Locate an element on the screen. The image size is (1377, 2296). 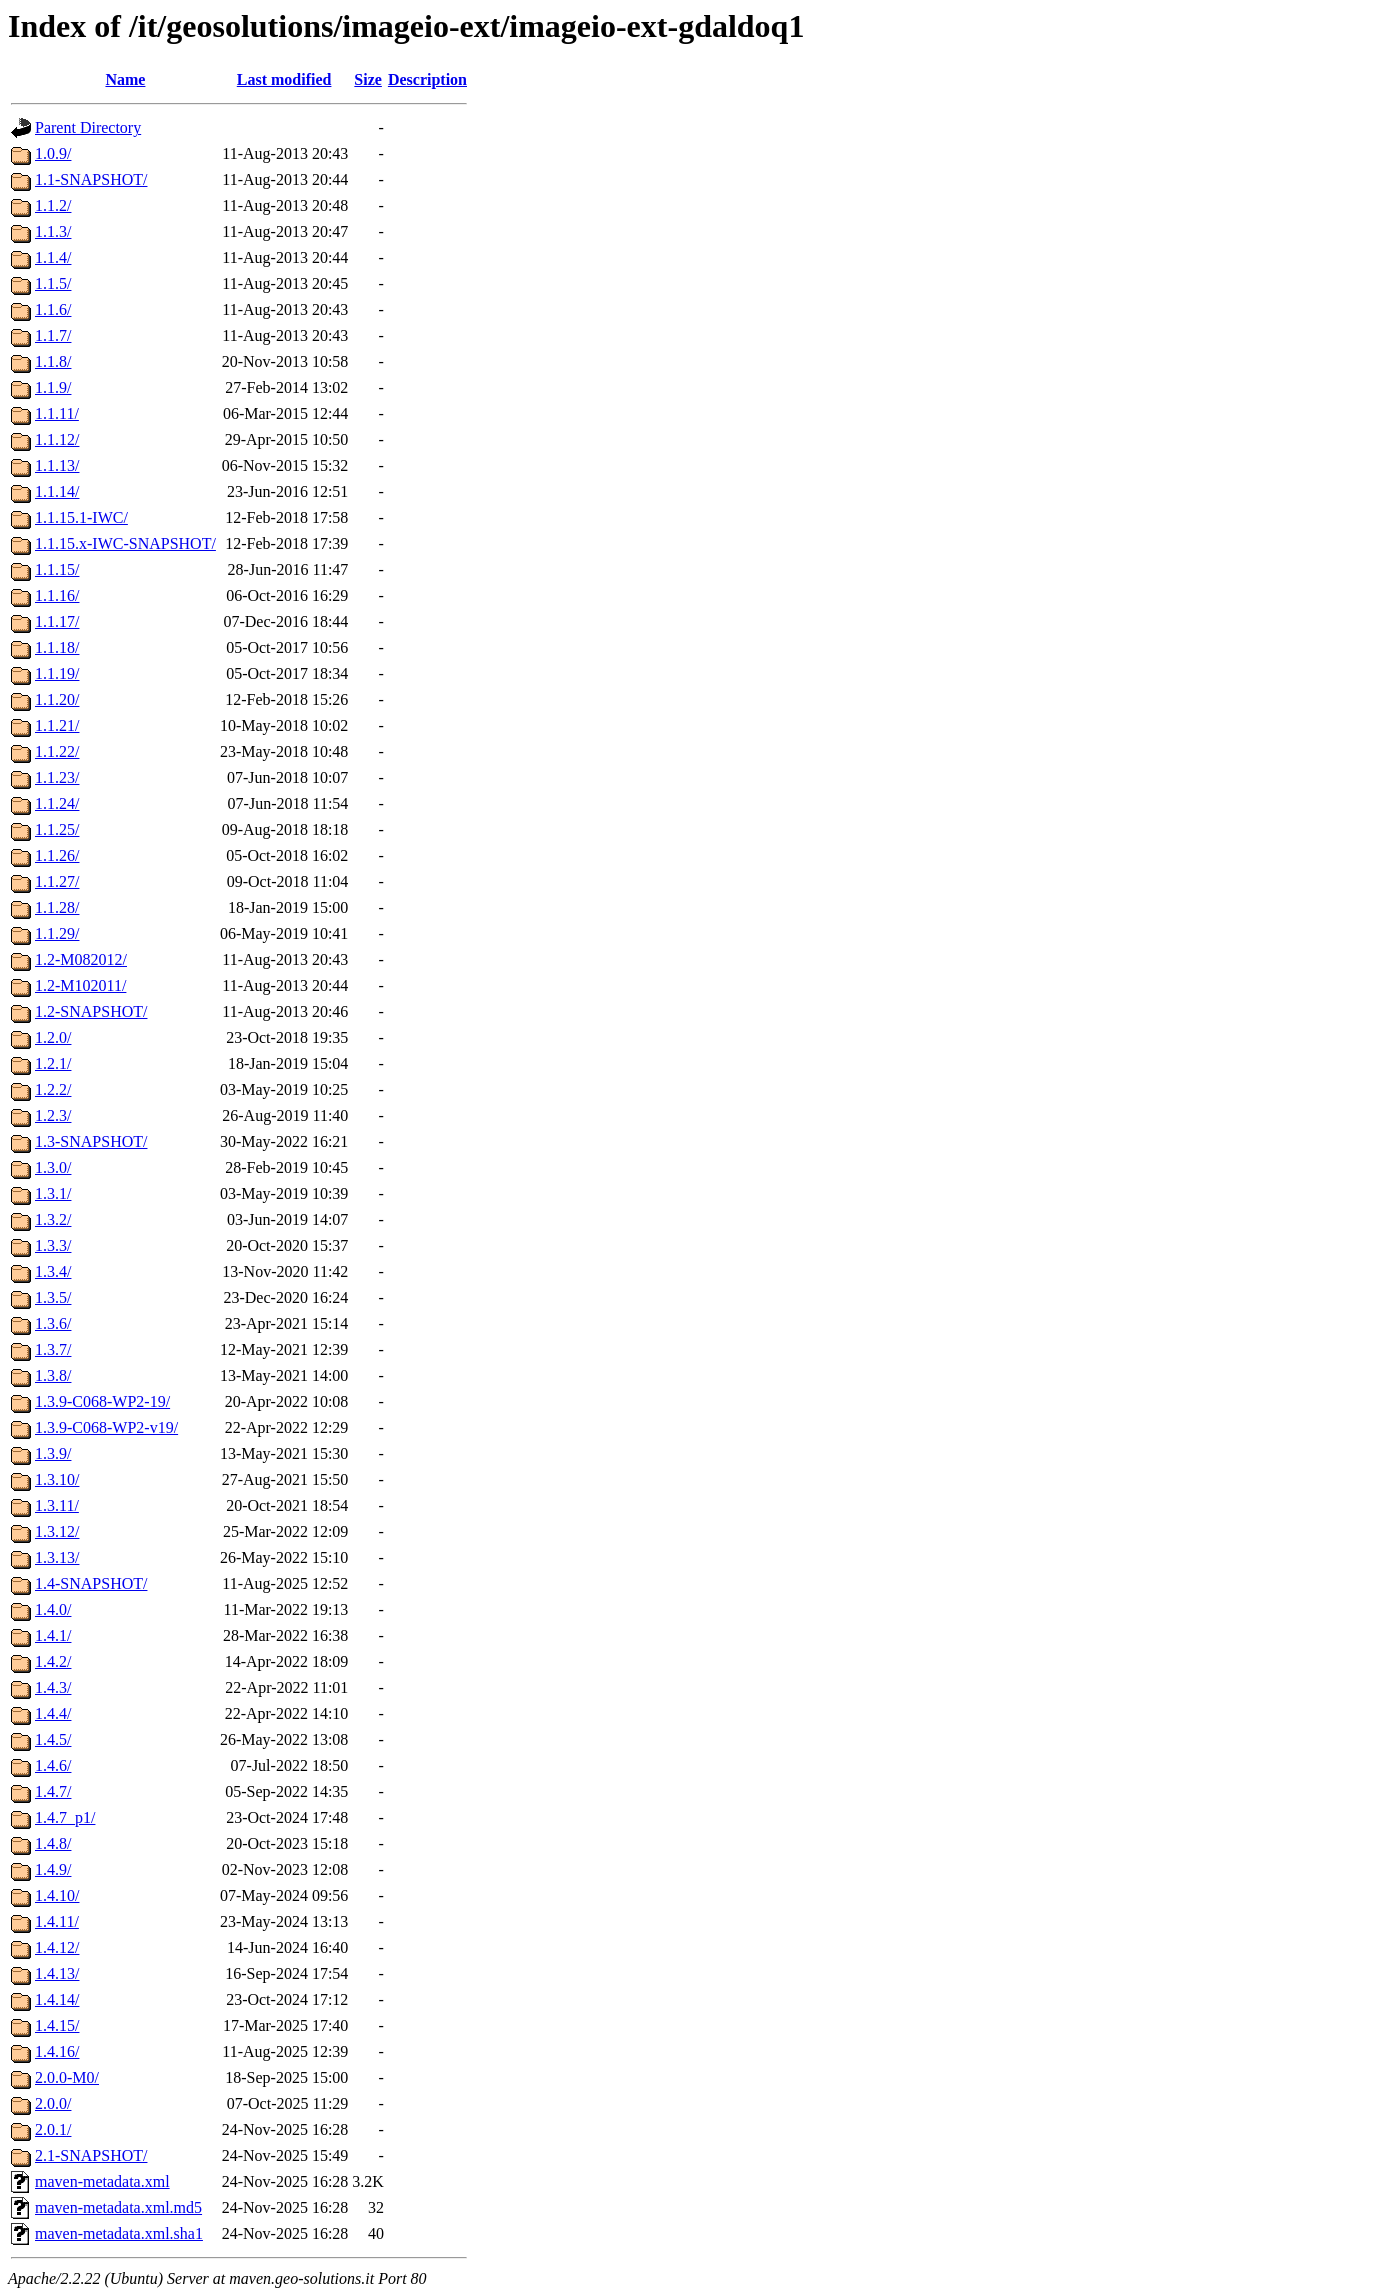
1.4.3/ is located at coordinates (53, 1687).